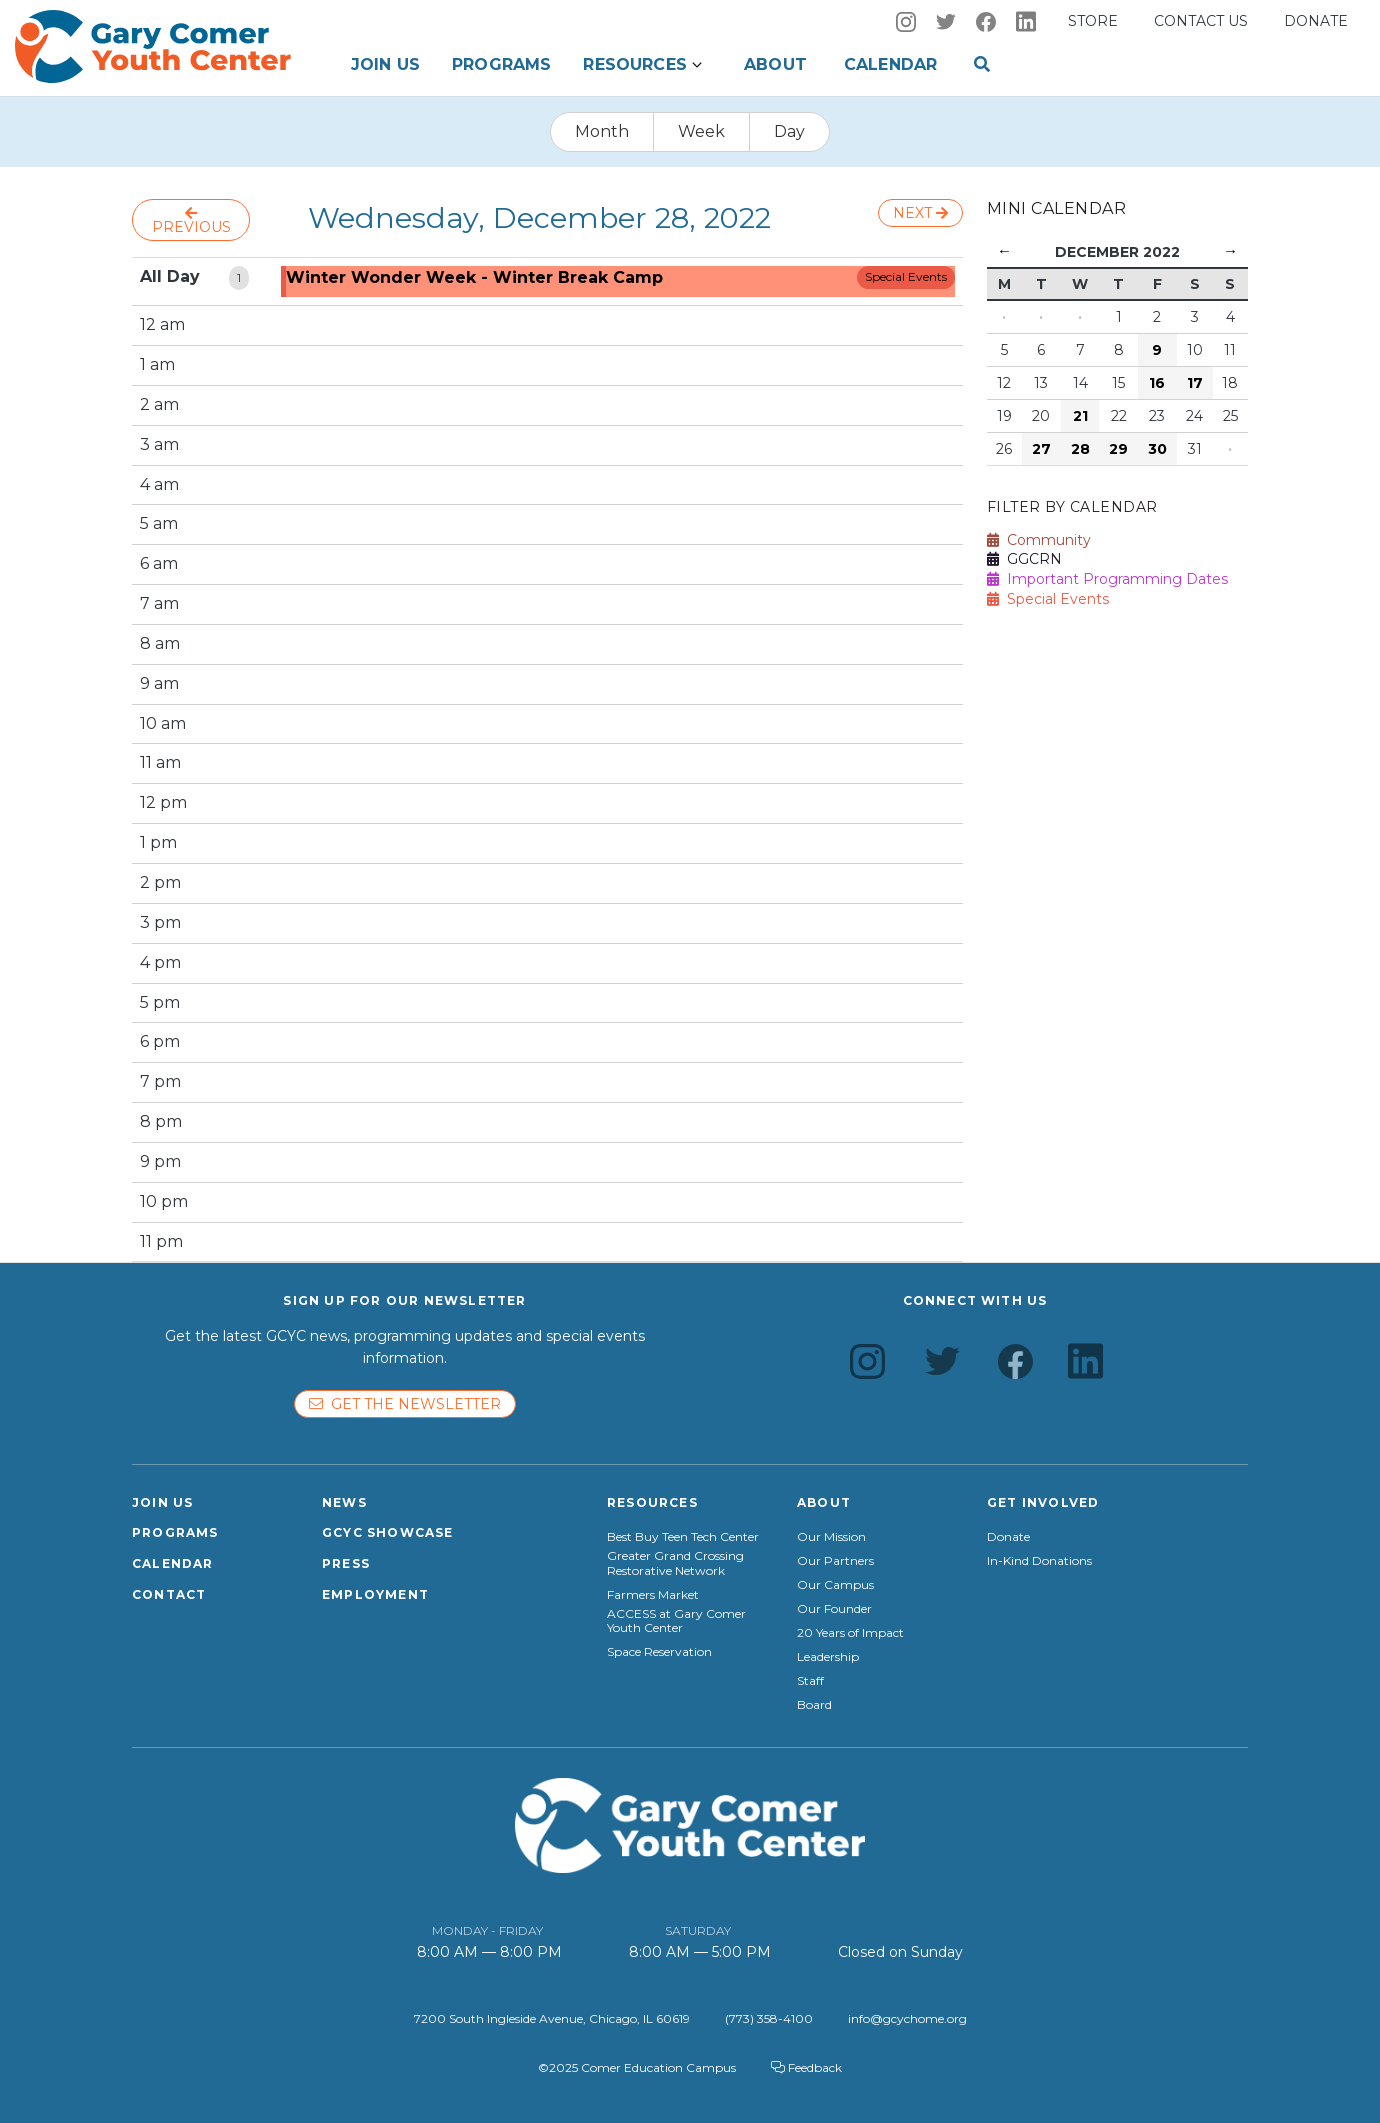  What do you see at coordinates (169, 1594) in the screenshot?
I see `Contact` at bounding box center [169, 1594].